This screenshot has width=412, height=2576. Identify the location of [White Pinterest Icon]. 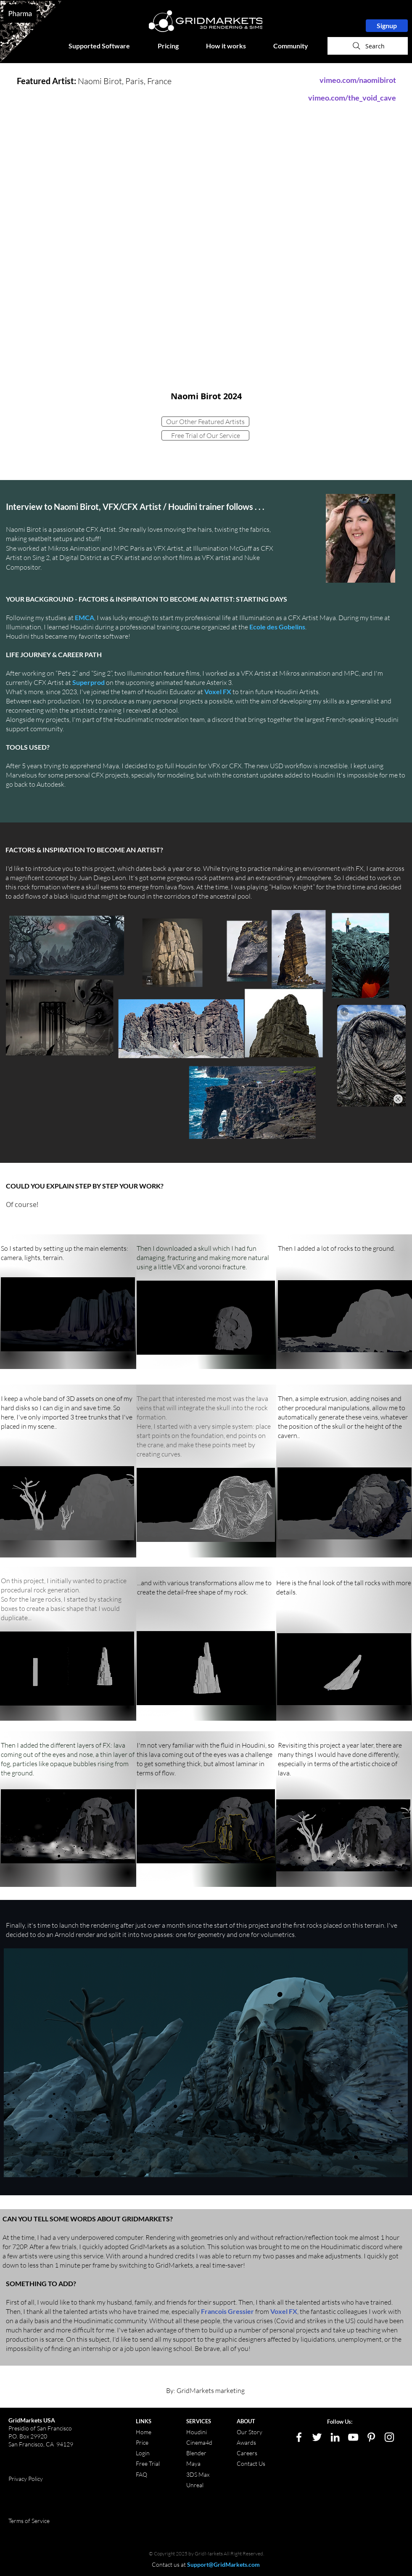
(371, 2437).